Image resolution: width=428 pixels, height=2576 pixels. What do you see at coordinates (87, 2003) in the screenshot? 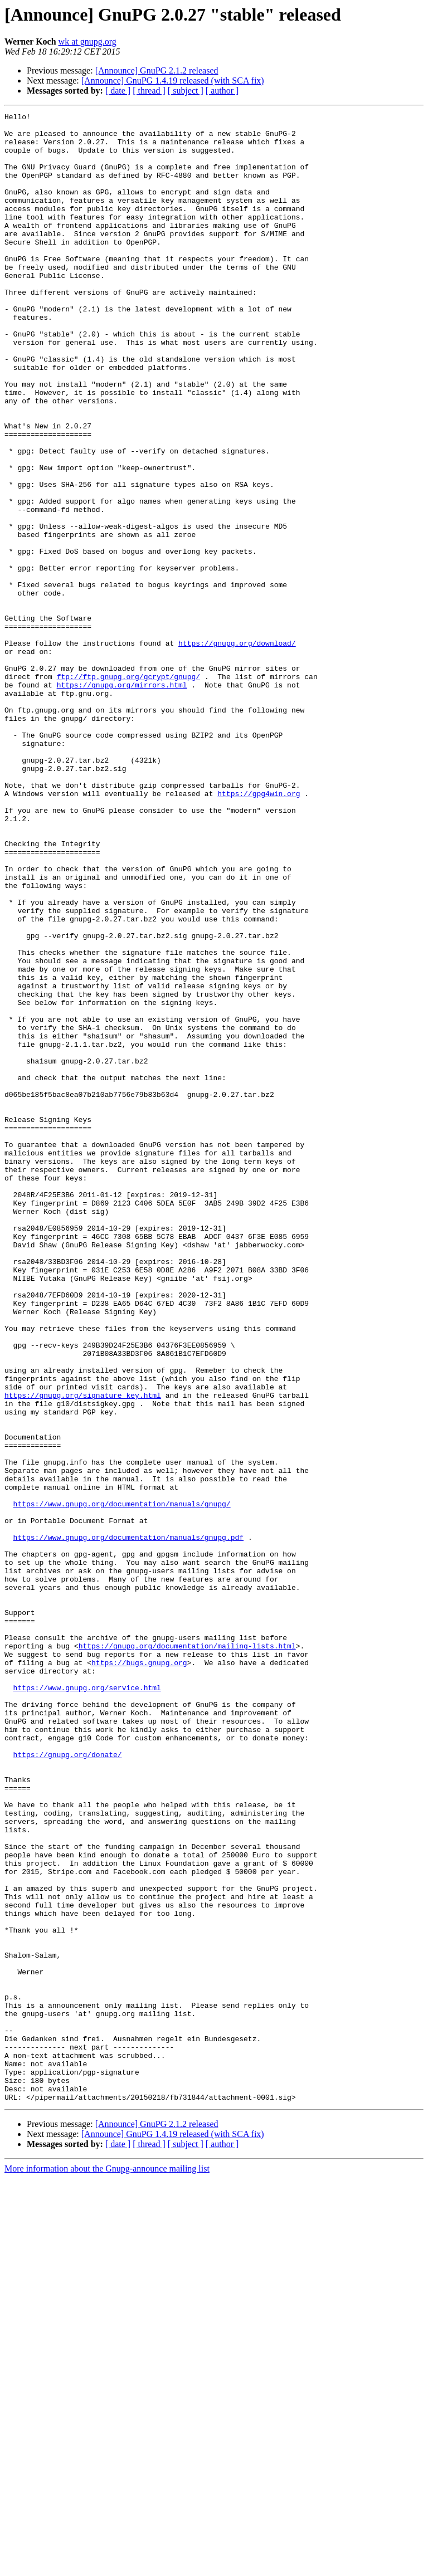
I see `https://www.gnupg.org/service.html` at bounding box center [87, 2003].